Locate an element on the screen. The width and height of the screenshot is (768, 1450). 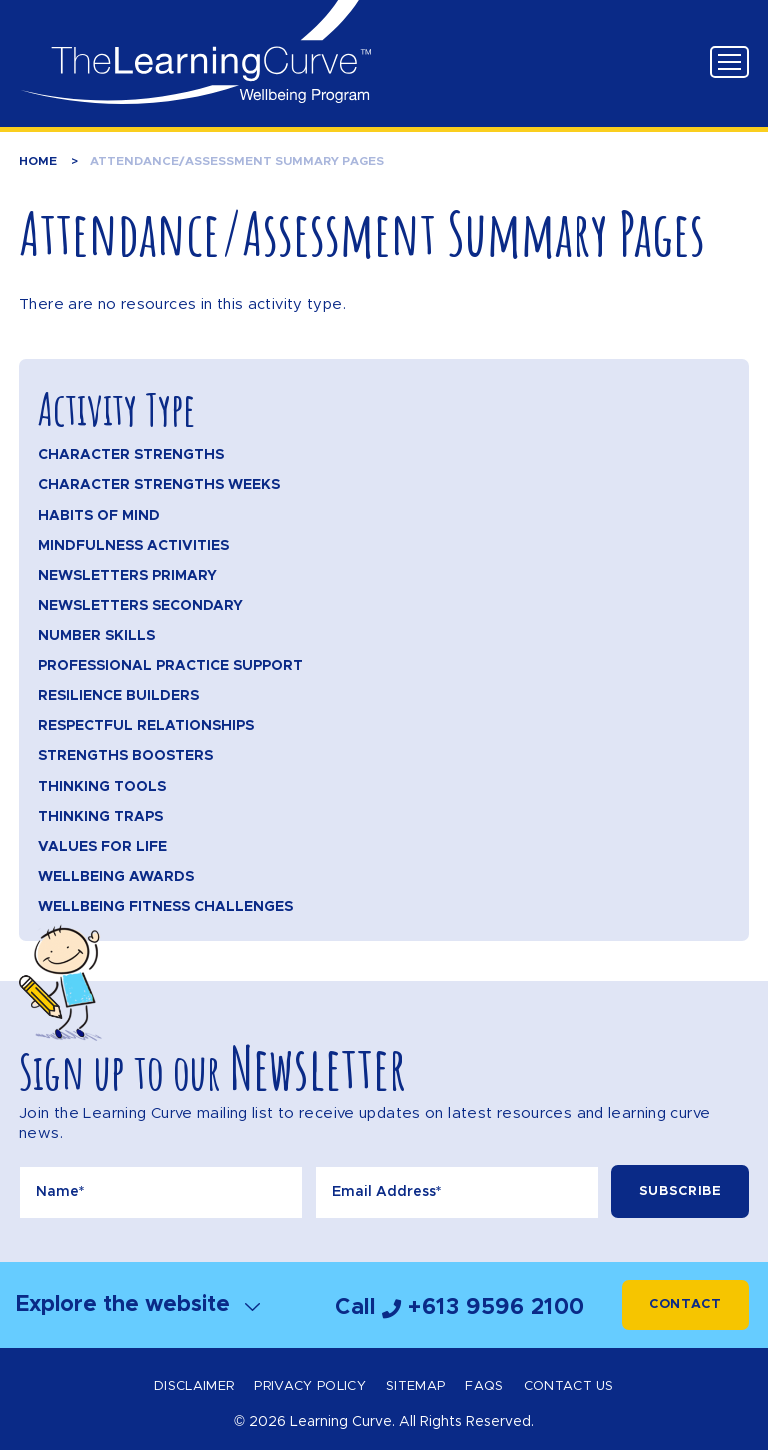
Character Strengths Weeks is located at coordinates (159, 485).